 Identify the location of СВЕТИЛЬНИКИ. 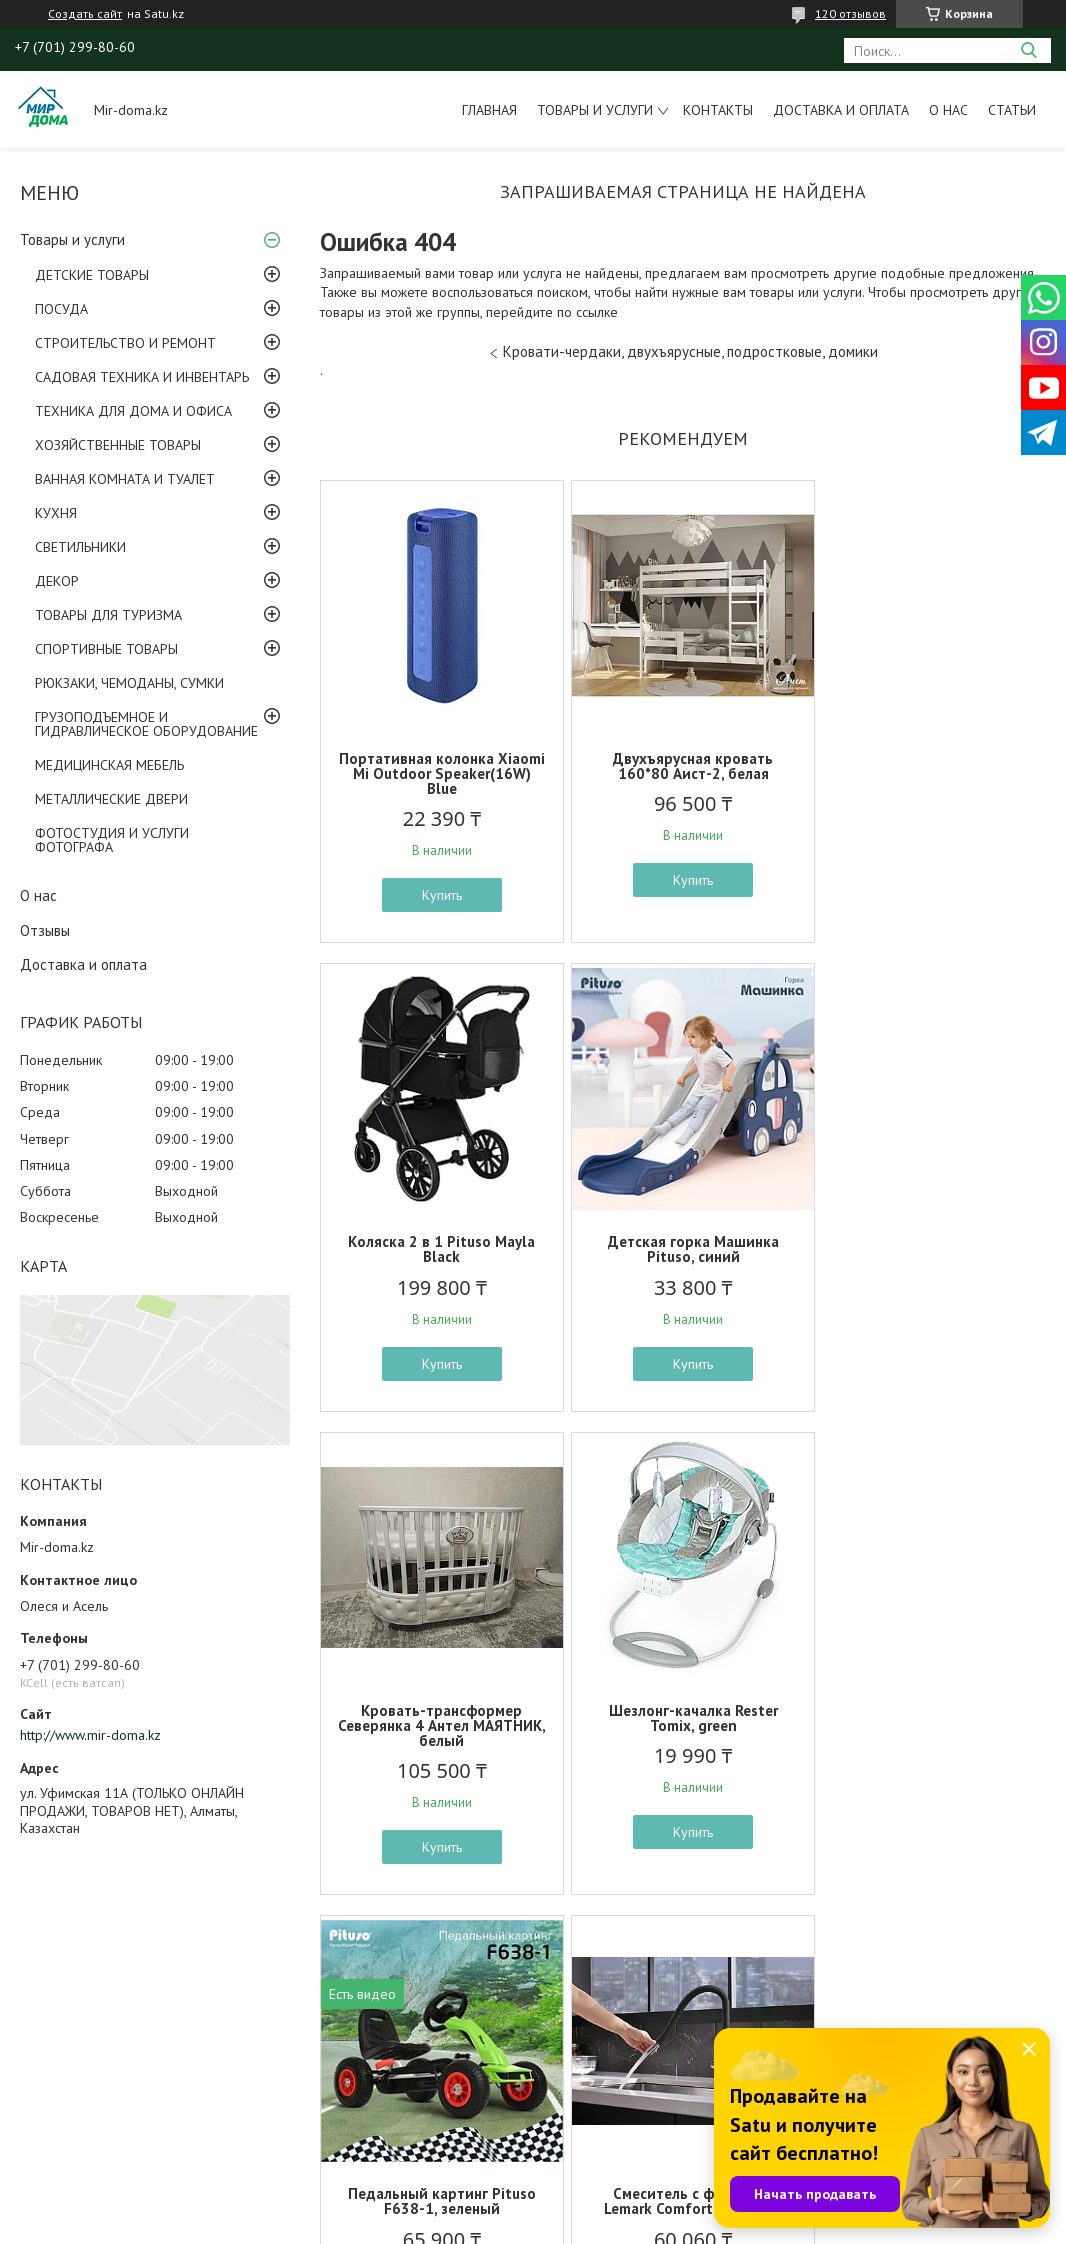
(80, 547).